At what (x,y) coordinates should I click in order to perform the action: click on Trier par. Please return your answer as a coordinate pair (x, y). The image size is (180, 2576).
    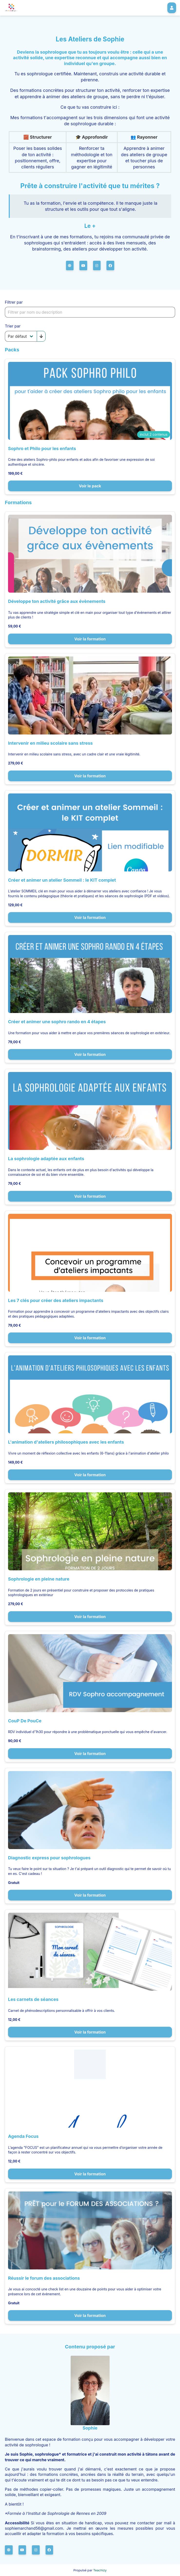
    Looking at the image, I should click on (12, 326).